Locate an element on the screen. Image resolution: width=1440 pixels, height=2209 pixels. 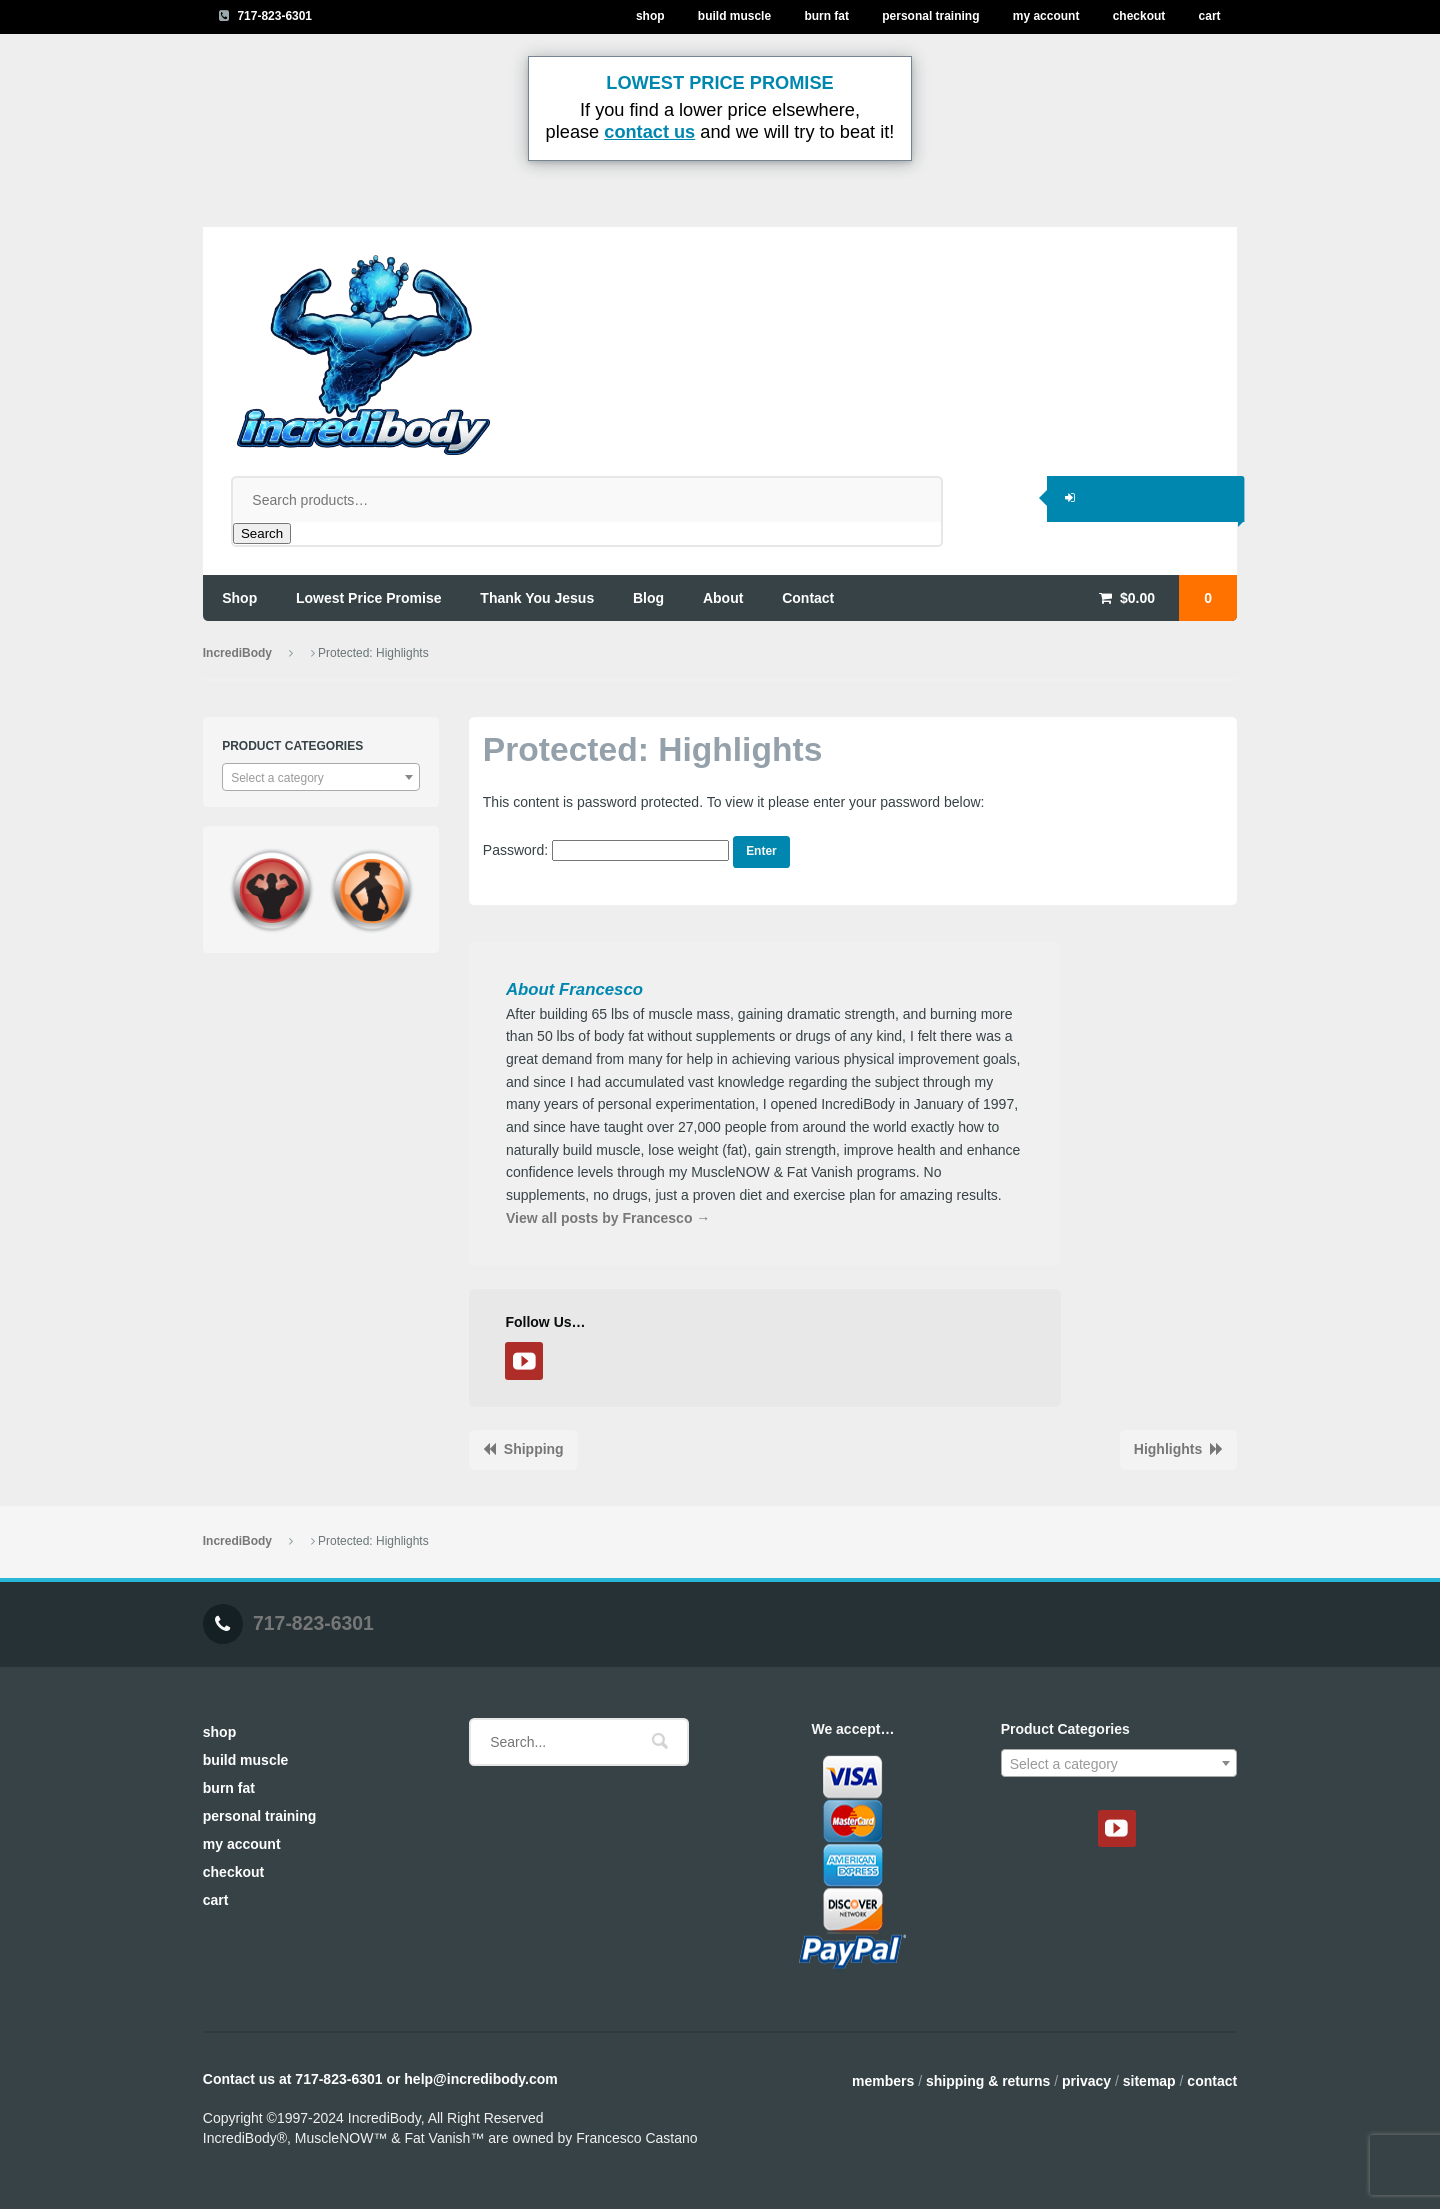
contact is located at coordinates (808, 598).